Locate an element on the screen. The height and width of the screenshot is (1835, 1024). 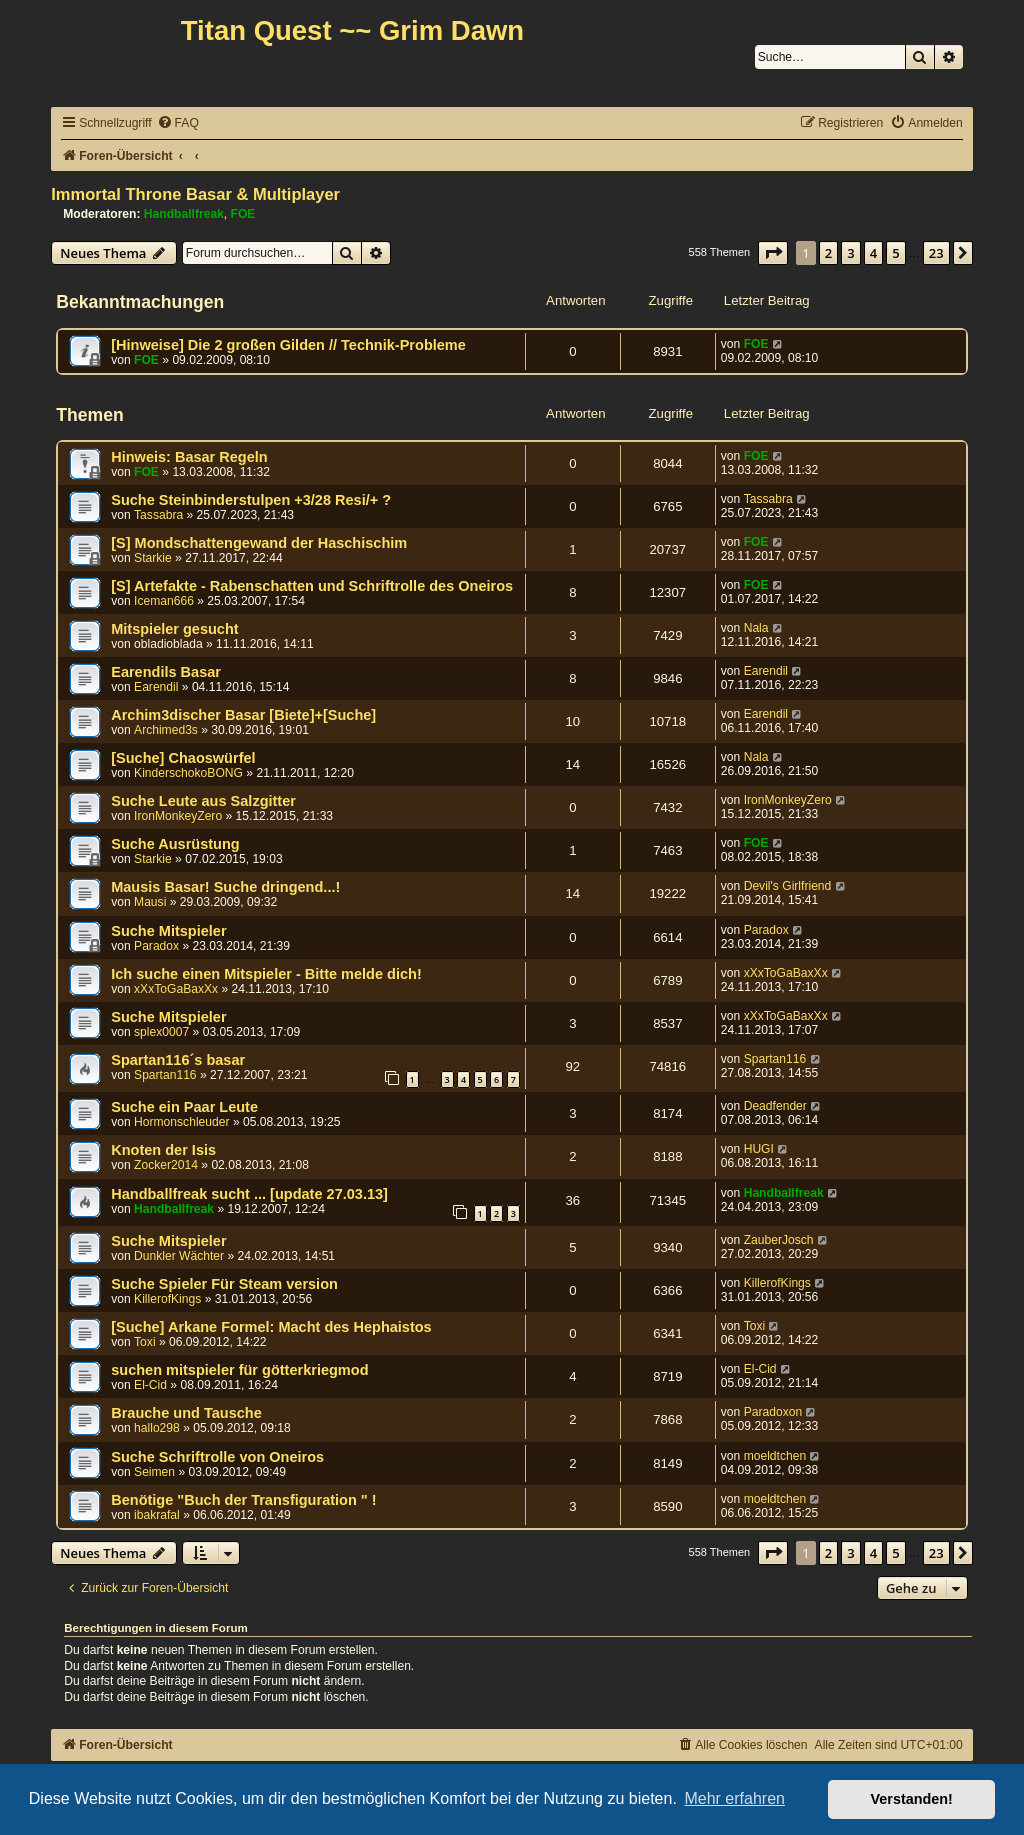
Mausi is located at coordinates (150, 902).